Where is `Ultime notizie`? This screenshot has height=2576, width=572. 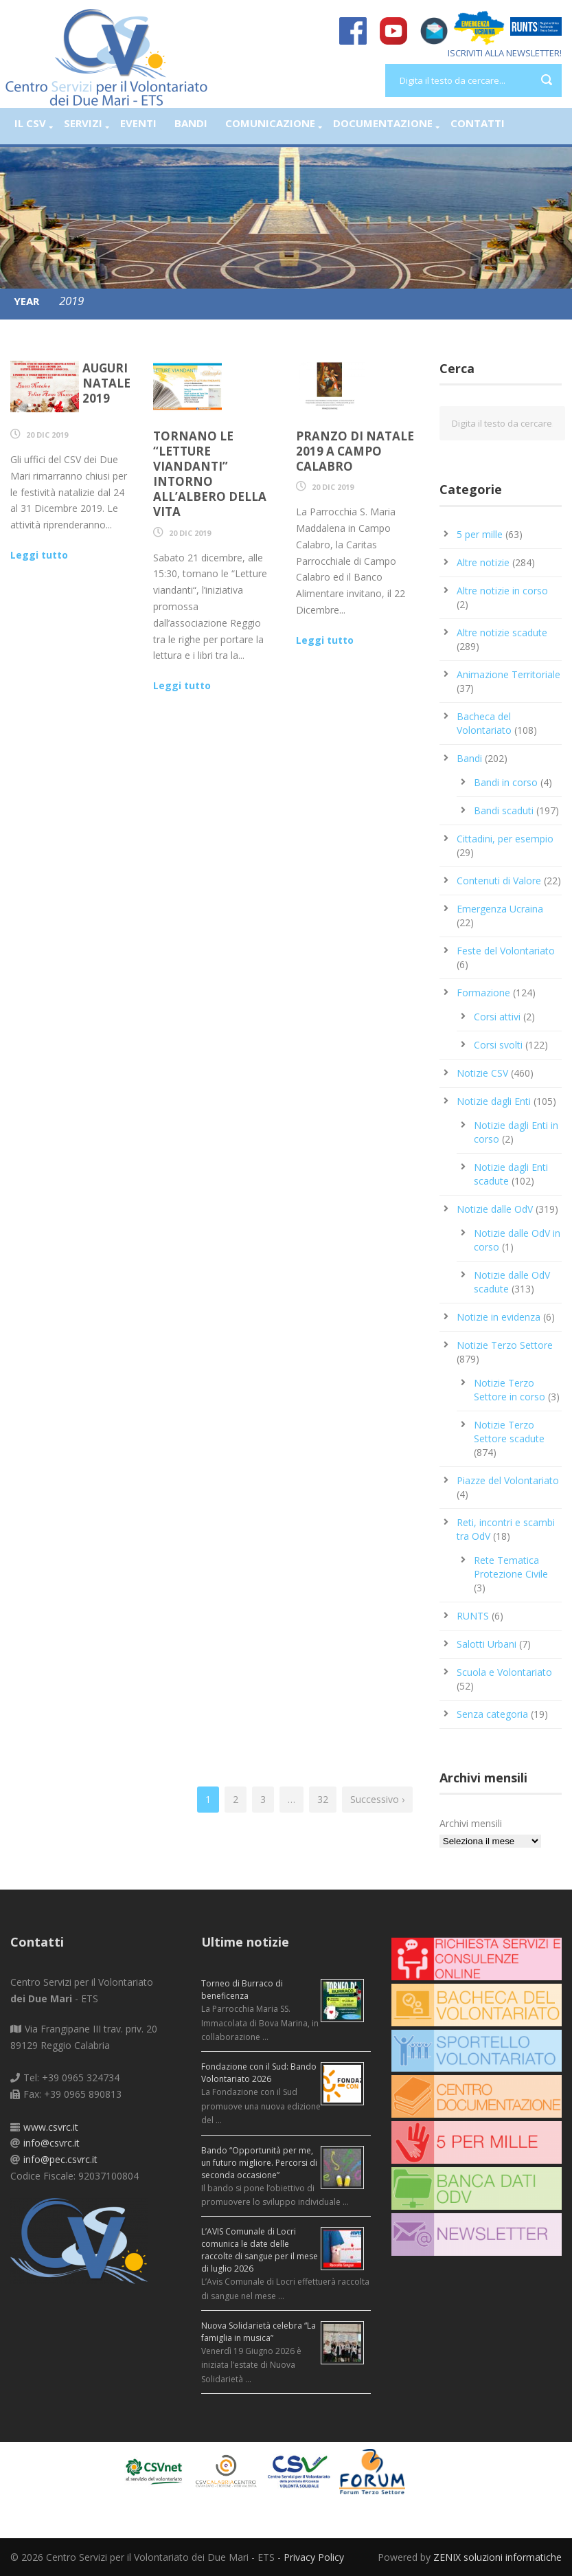 Ultime notizie is located at coordinates (245, 1942).